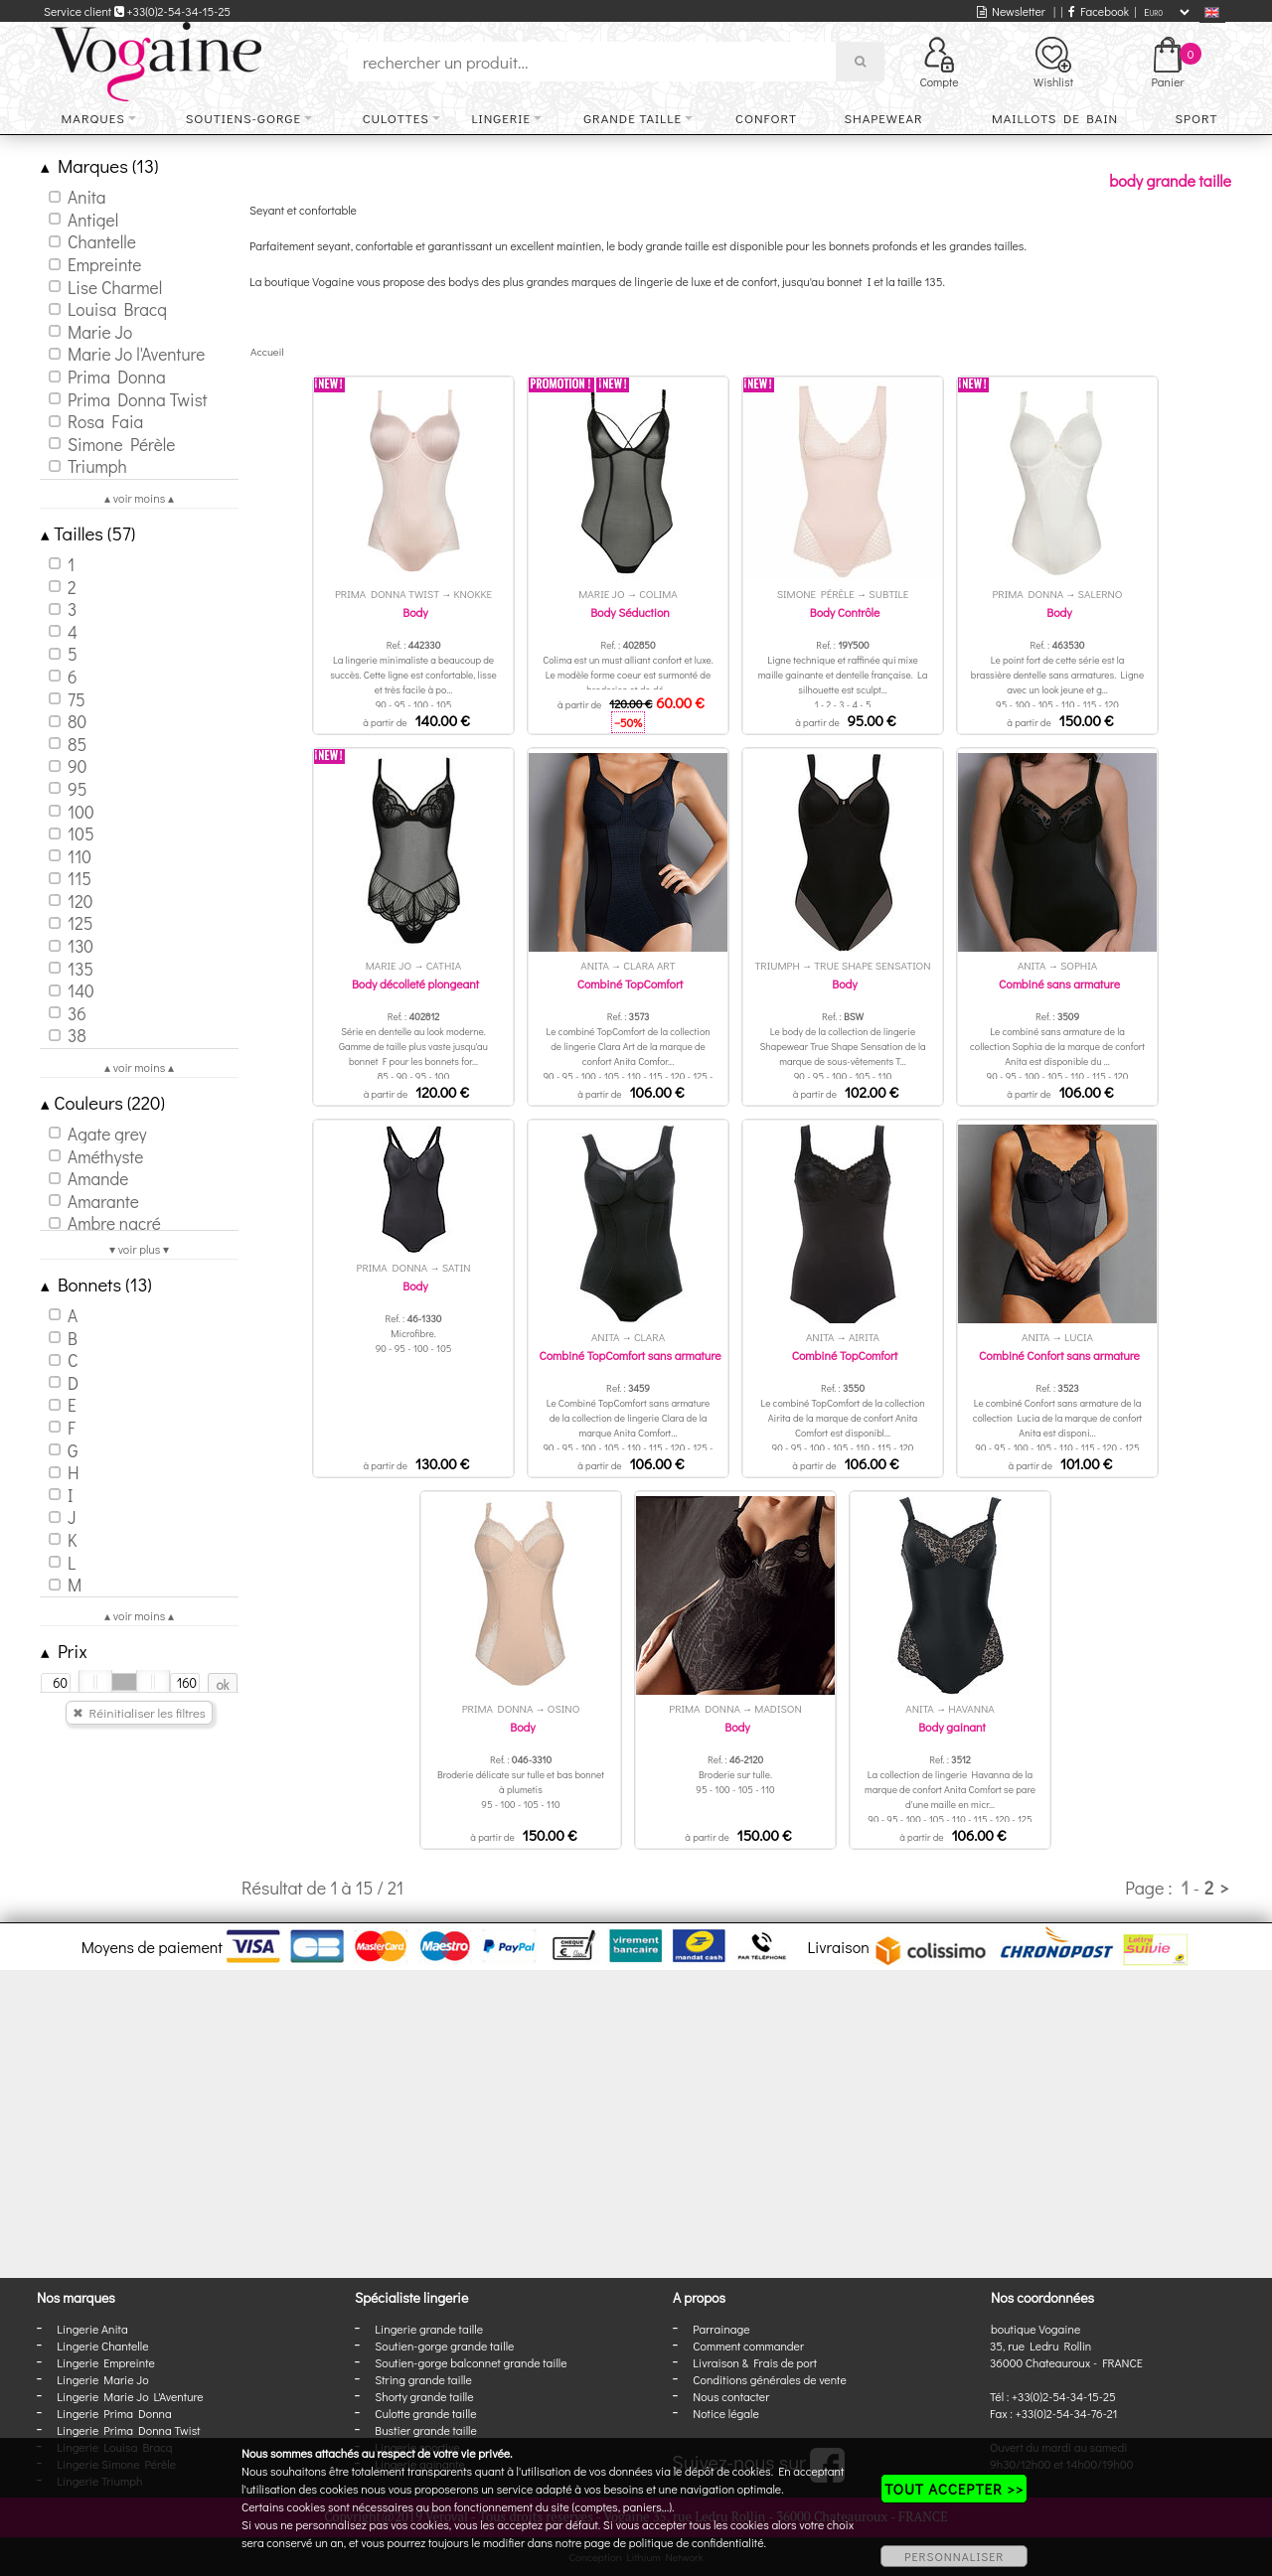 The width and height of the screenshot is (1272, 2576). What do you see at coordinates (1098, 11) in the screenshot?
I see `Facebook` at bounding box center [1098, 11].